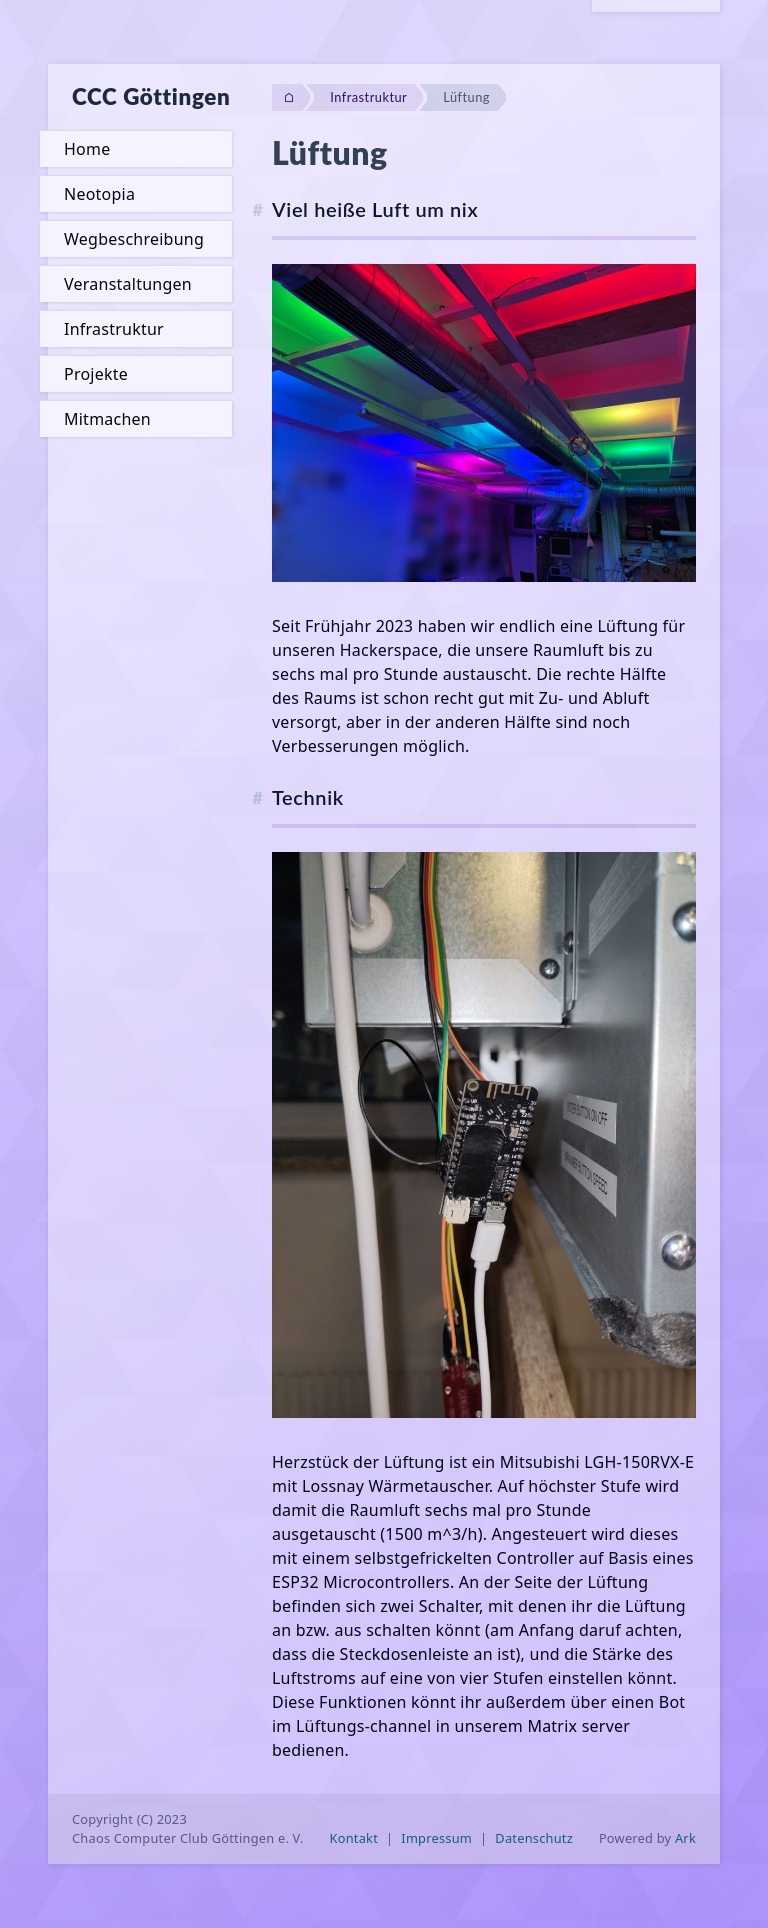  Describe the element at coordinates (685, 1838) in the screenshot. I see `Ark` at that location.